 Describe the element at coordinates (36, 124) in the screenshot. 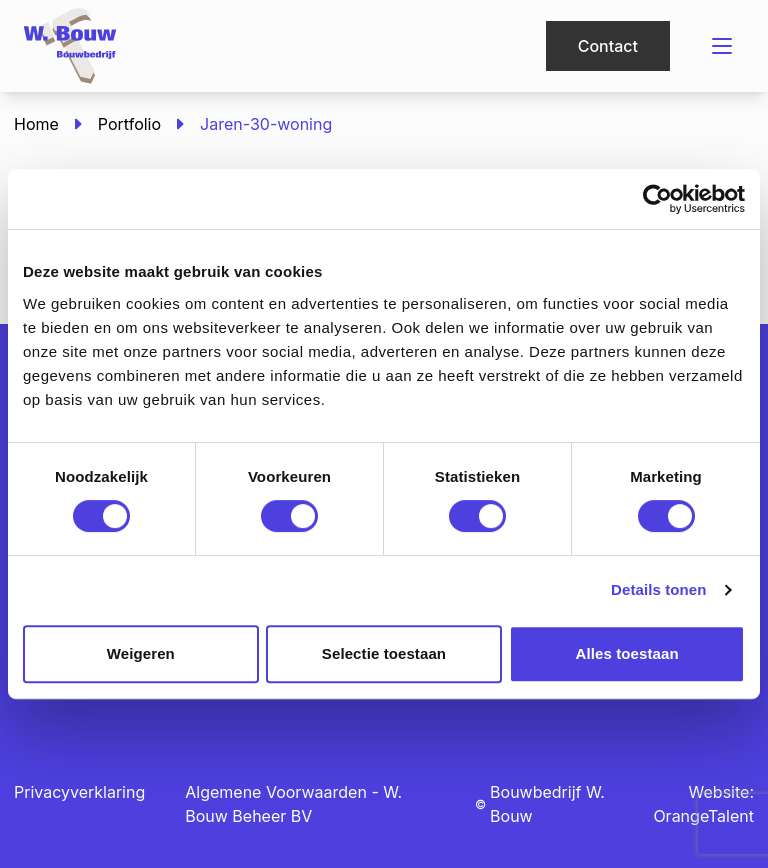

I see `Home` at that location.